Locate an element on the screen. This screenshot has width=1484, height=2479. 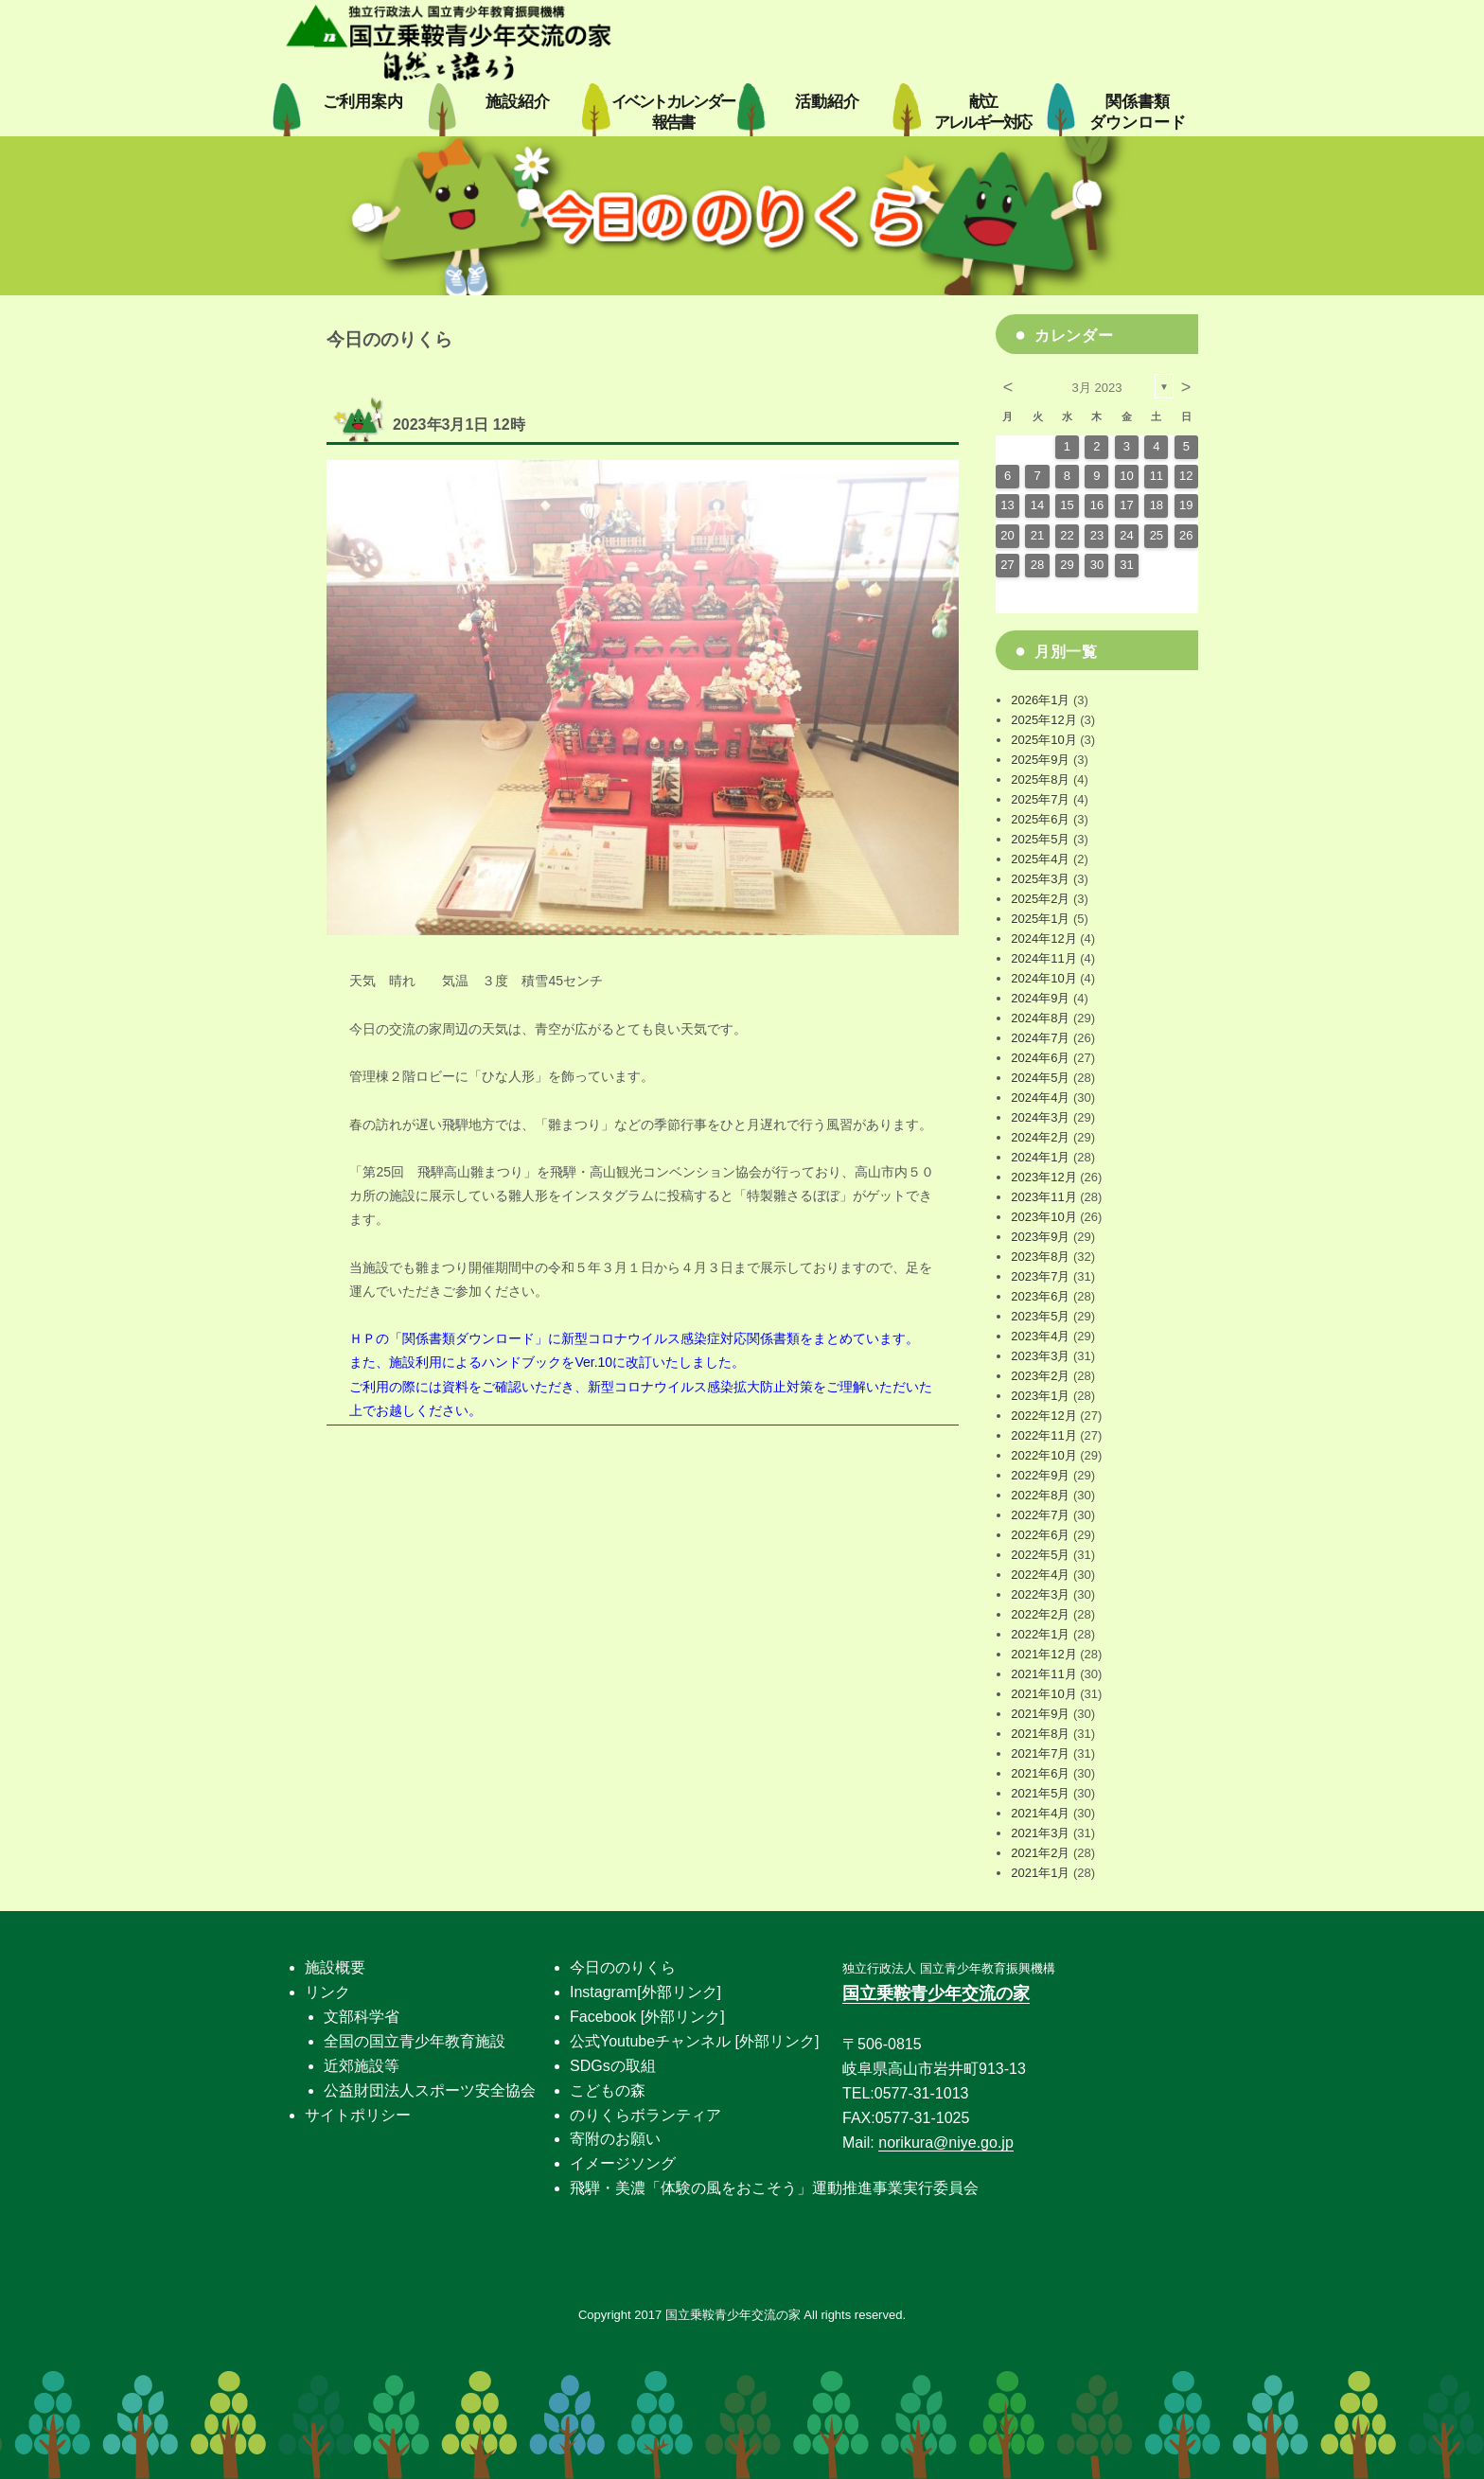
19 is located at coordinates (1185, 505).